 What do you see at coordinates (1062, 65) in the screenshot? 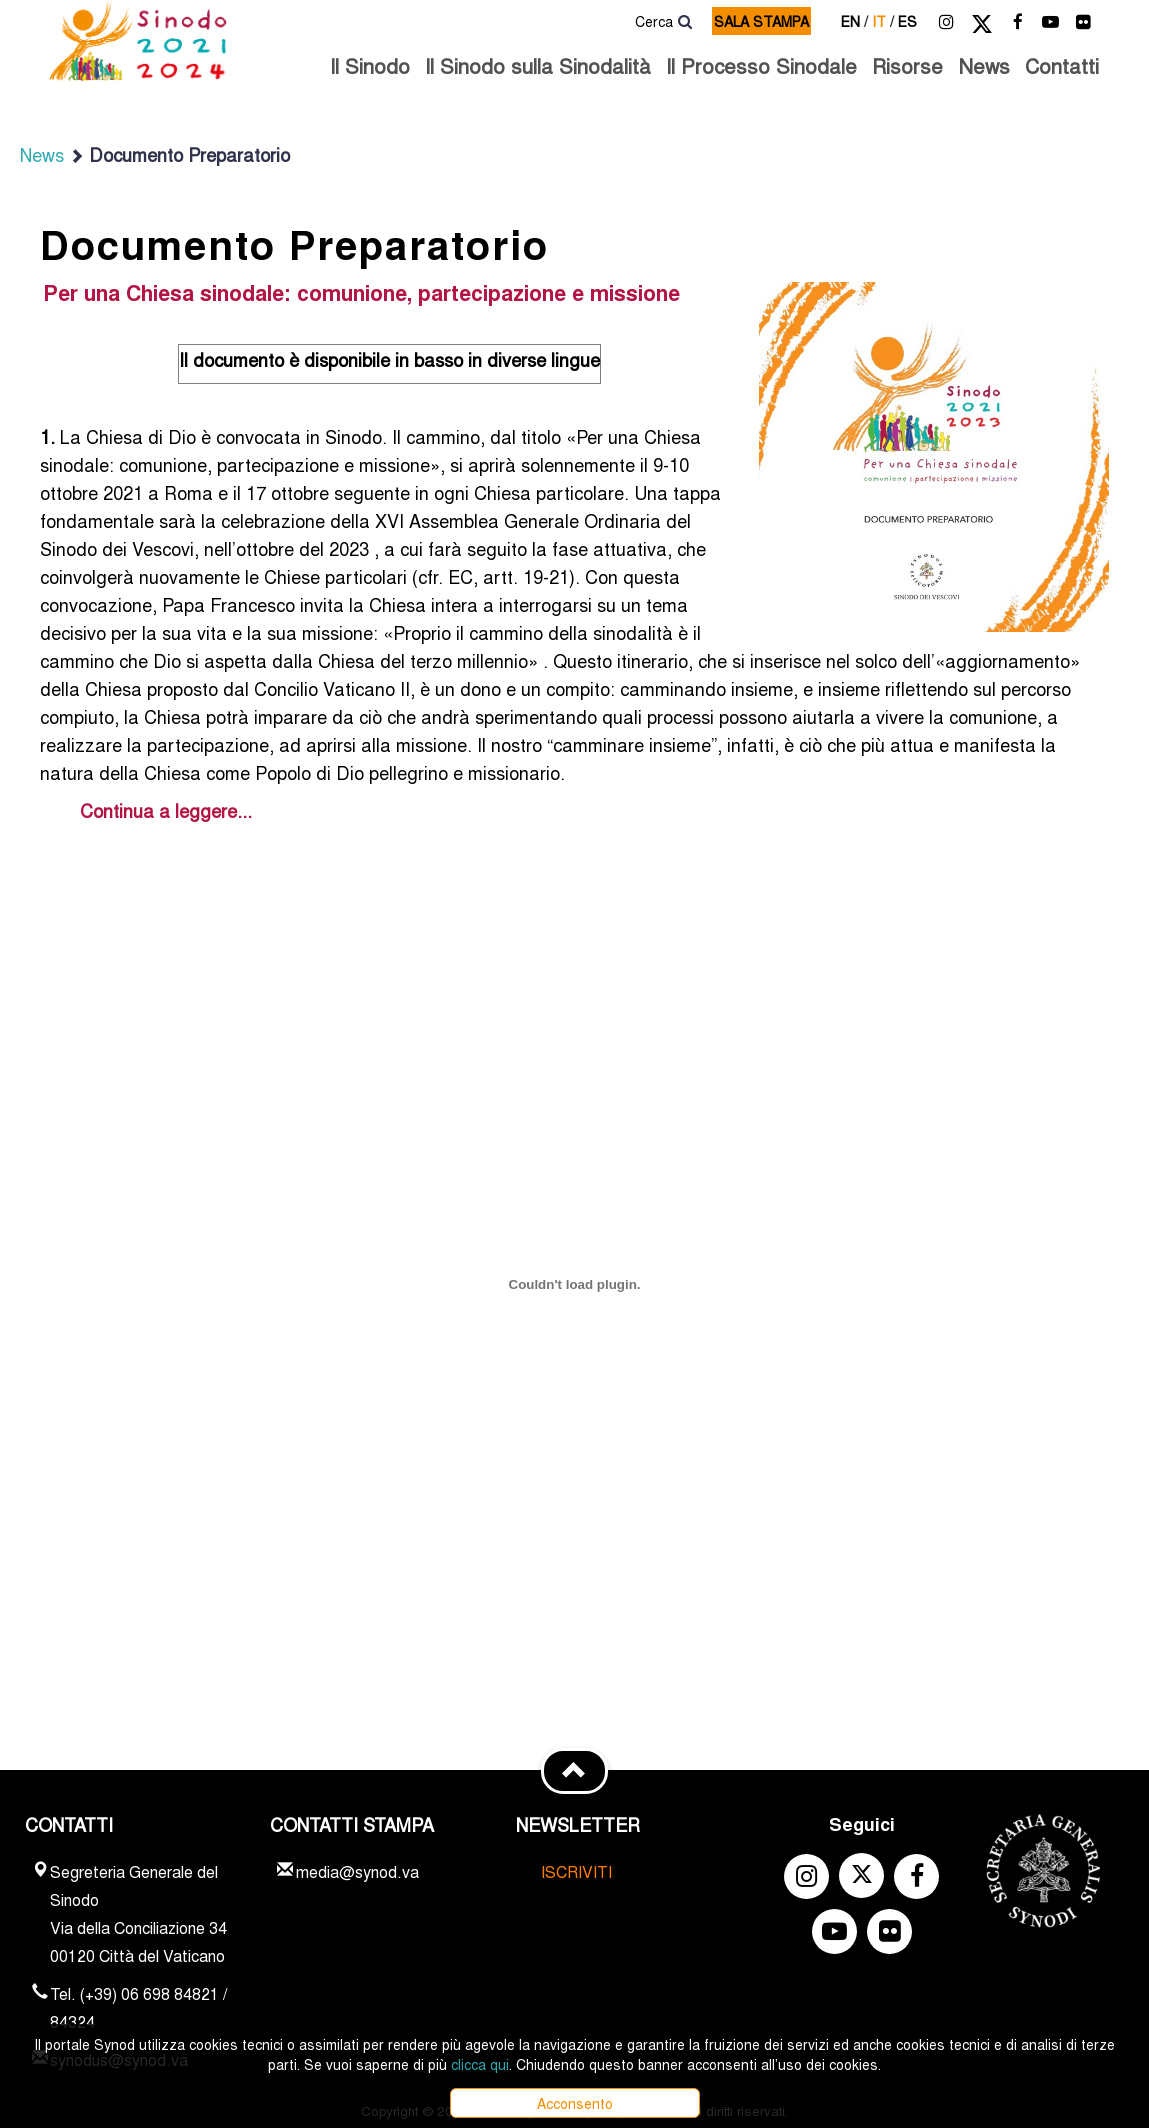
I see `Contatti` at bounding box center [1062, 65].